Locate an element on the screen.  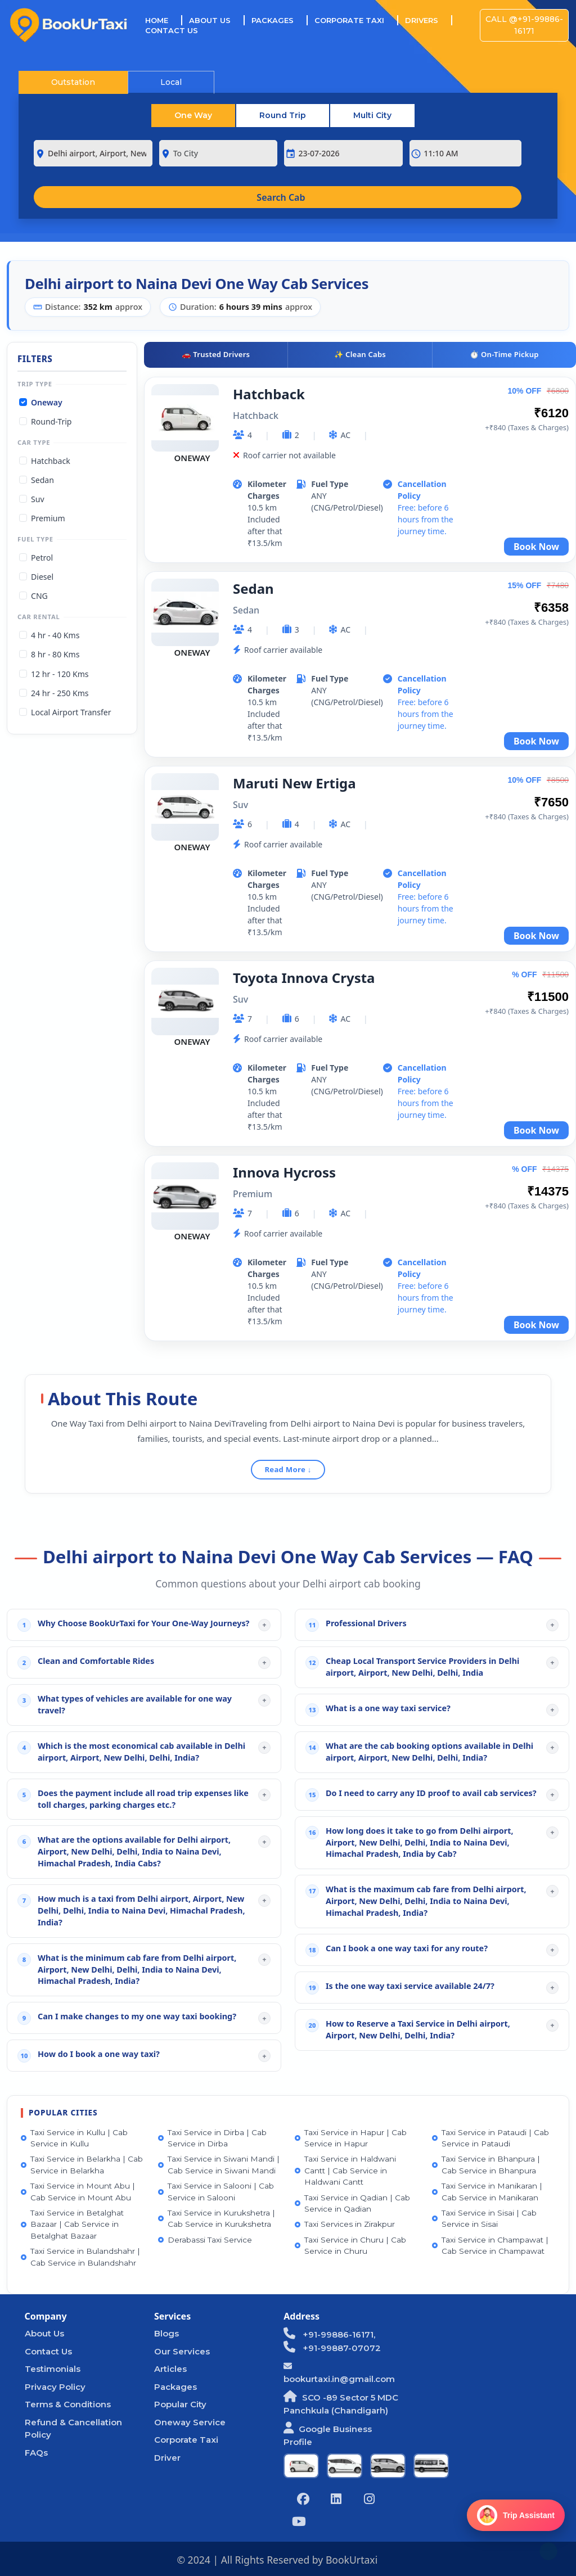
About Us is located at coordinates (210, 20).